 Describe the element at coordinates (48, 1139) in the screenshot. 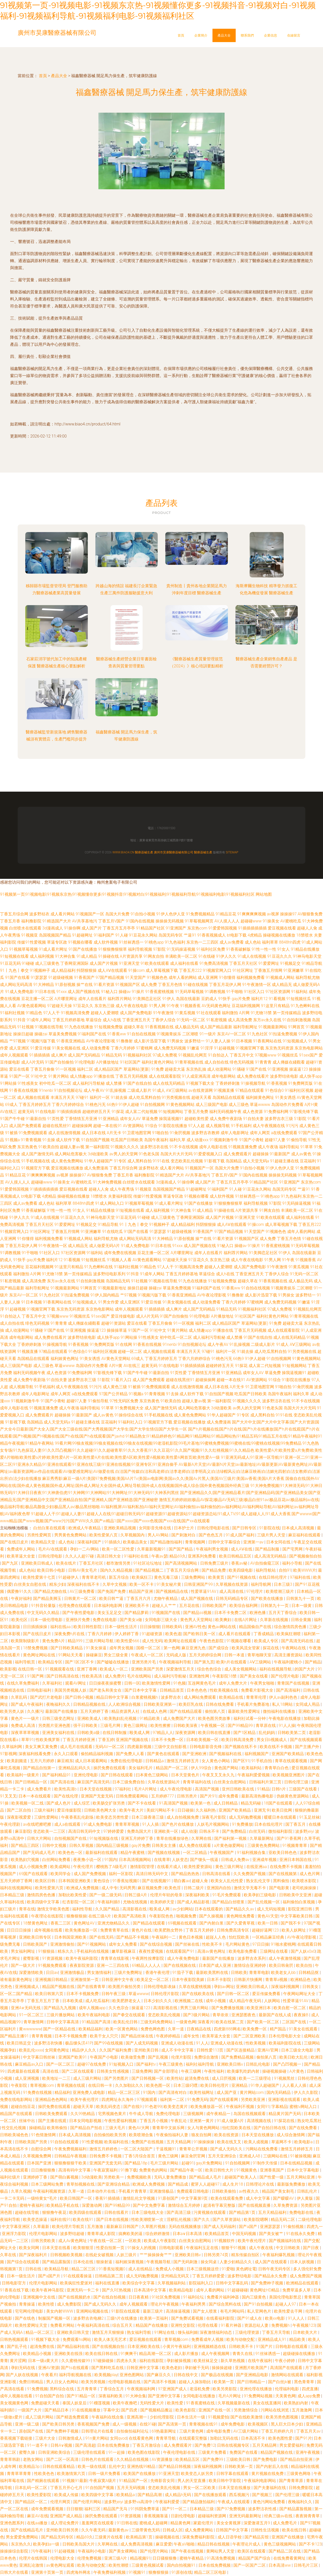

I see `91去操` at that location.